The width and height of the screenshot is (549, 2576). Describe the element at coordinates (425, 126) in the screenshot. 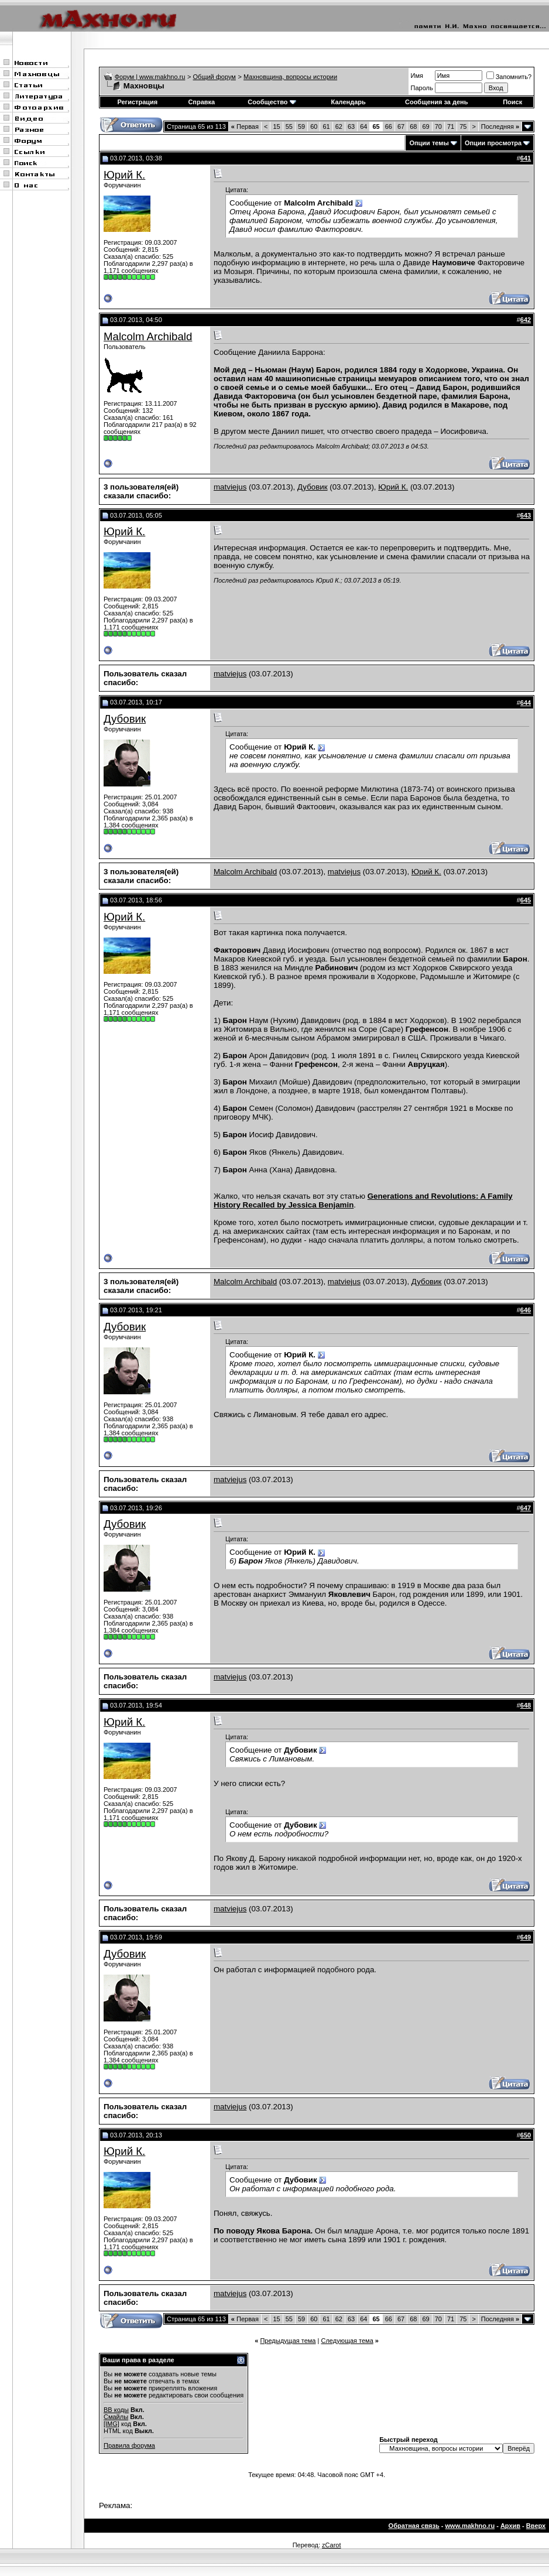

I see `69` at that location.